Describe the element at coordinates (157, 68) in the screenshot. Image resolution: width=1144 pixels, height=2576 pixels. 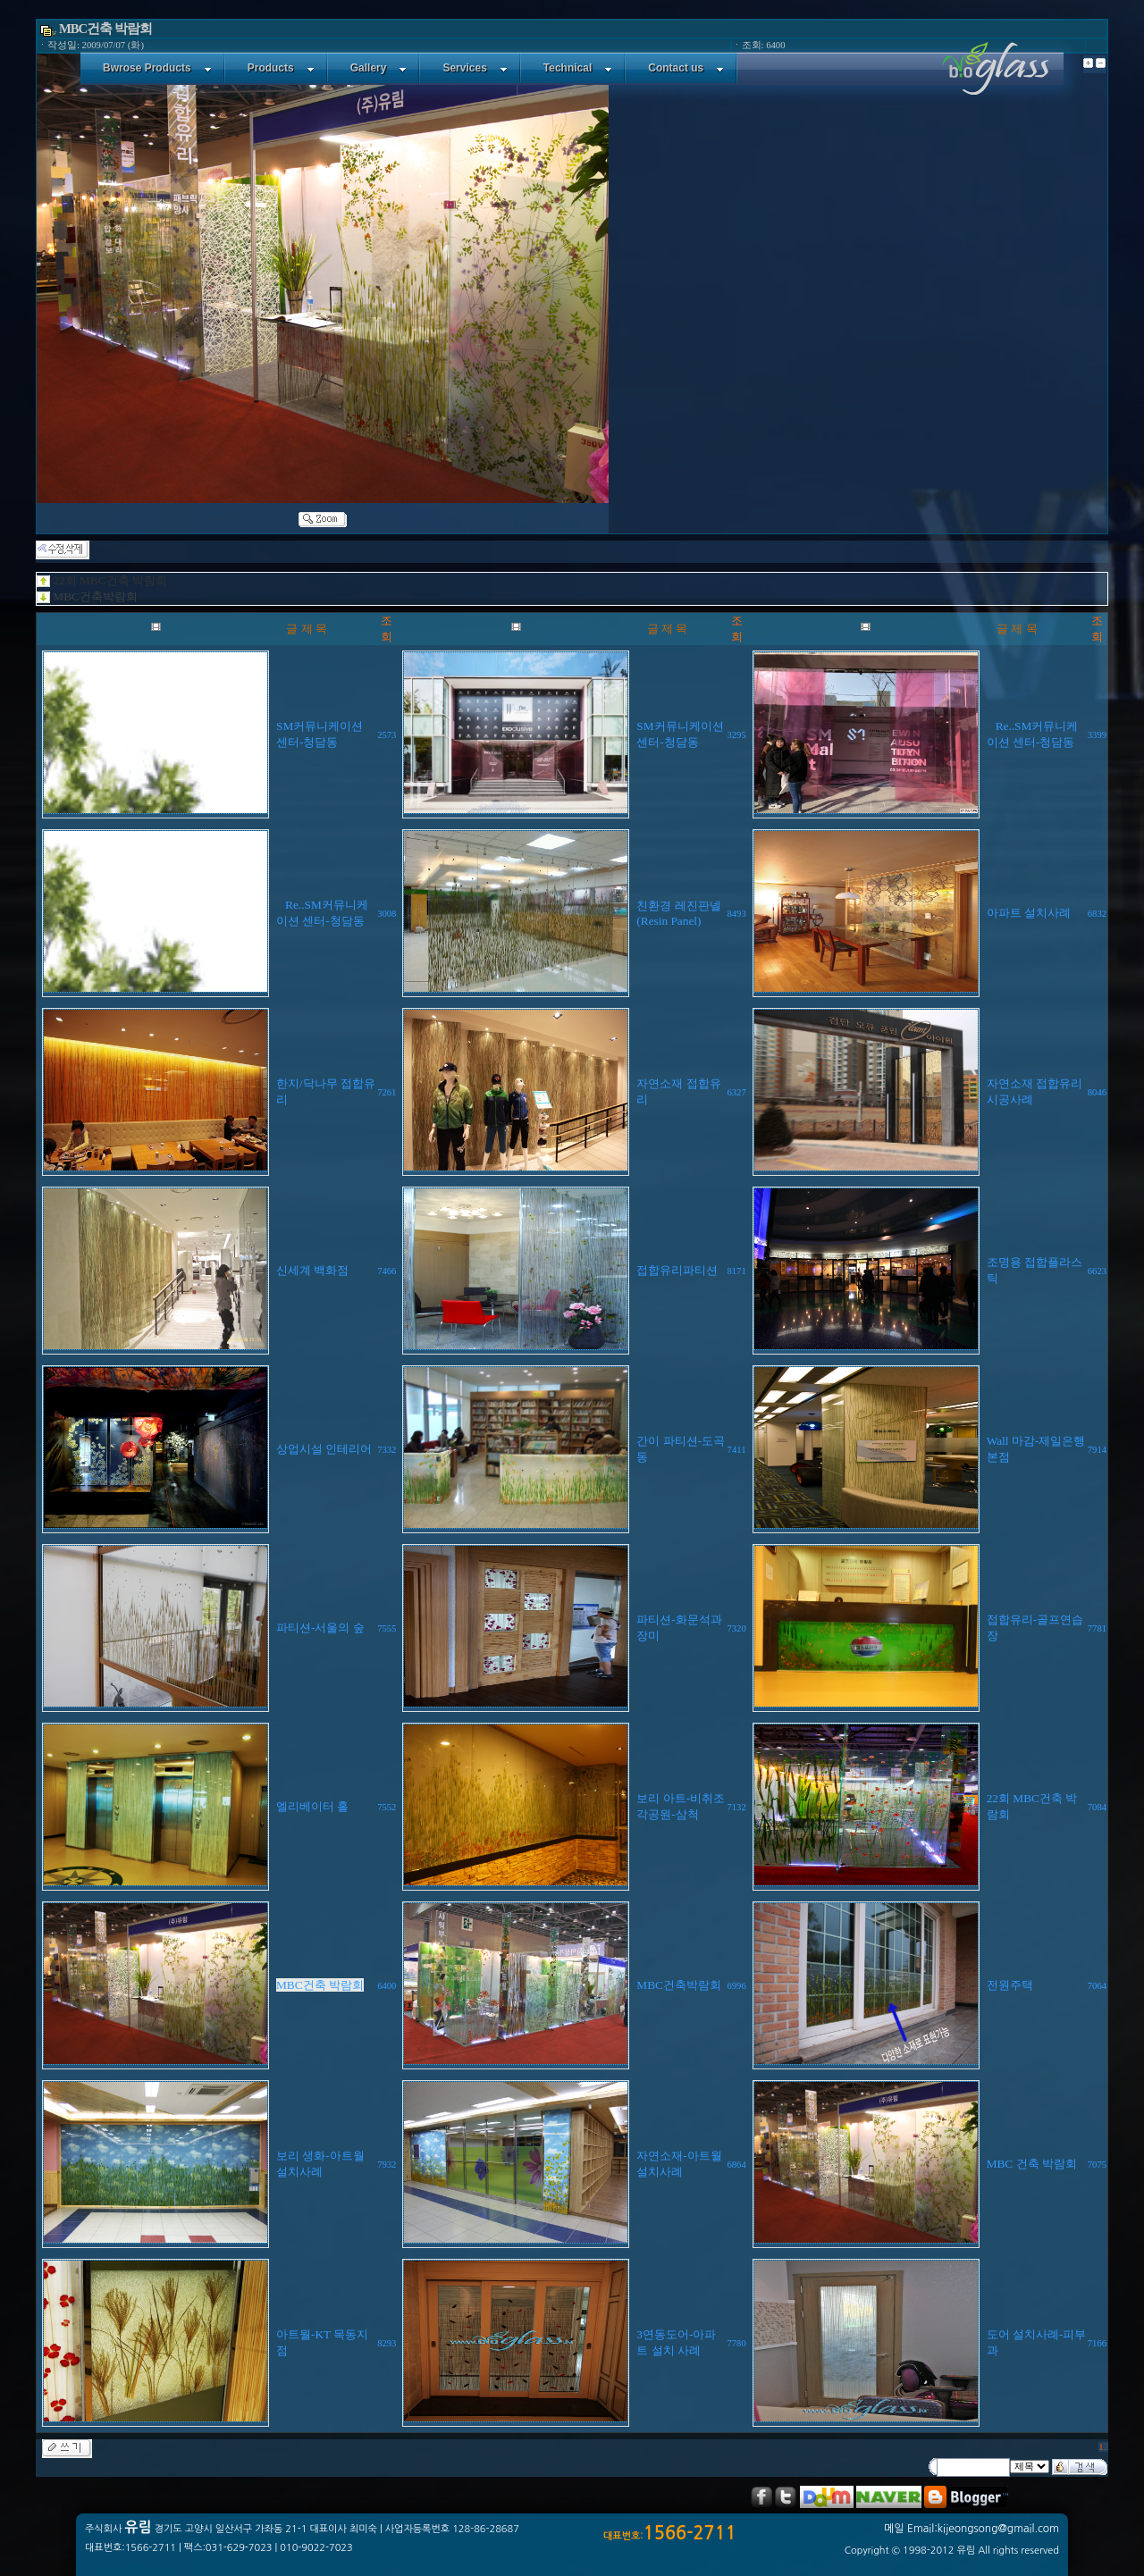
I see `Bwrose Products` at that location.